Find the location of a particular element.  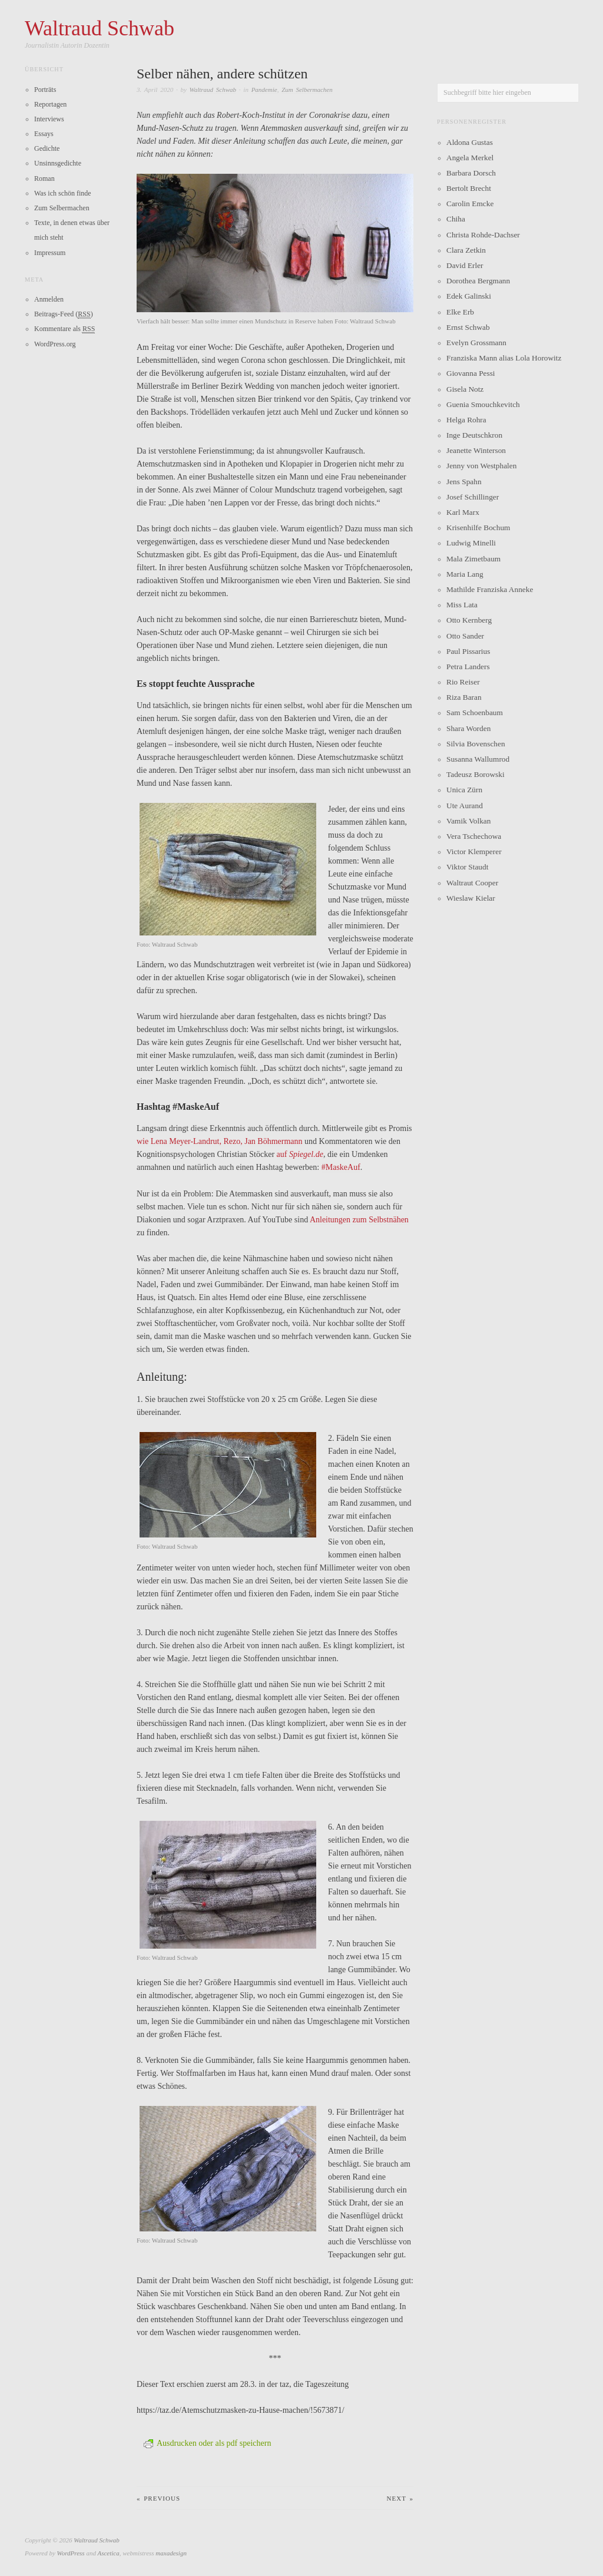

Petra Landers is located at coordinates (468, 666).